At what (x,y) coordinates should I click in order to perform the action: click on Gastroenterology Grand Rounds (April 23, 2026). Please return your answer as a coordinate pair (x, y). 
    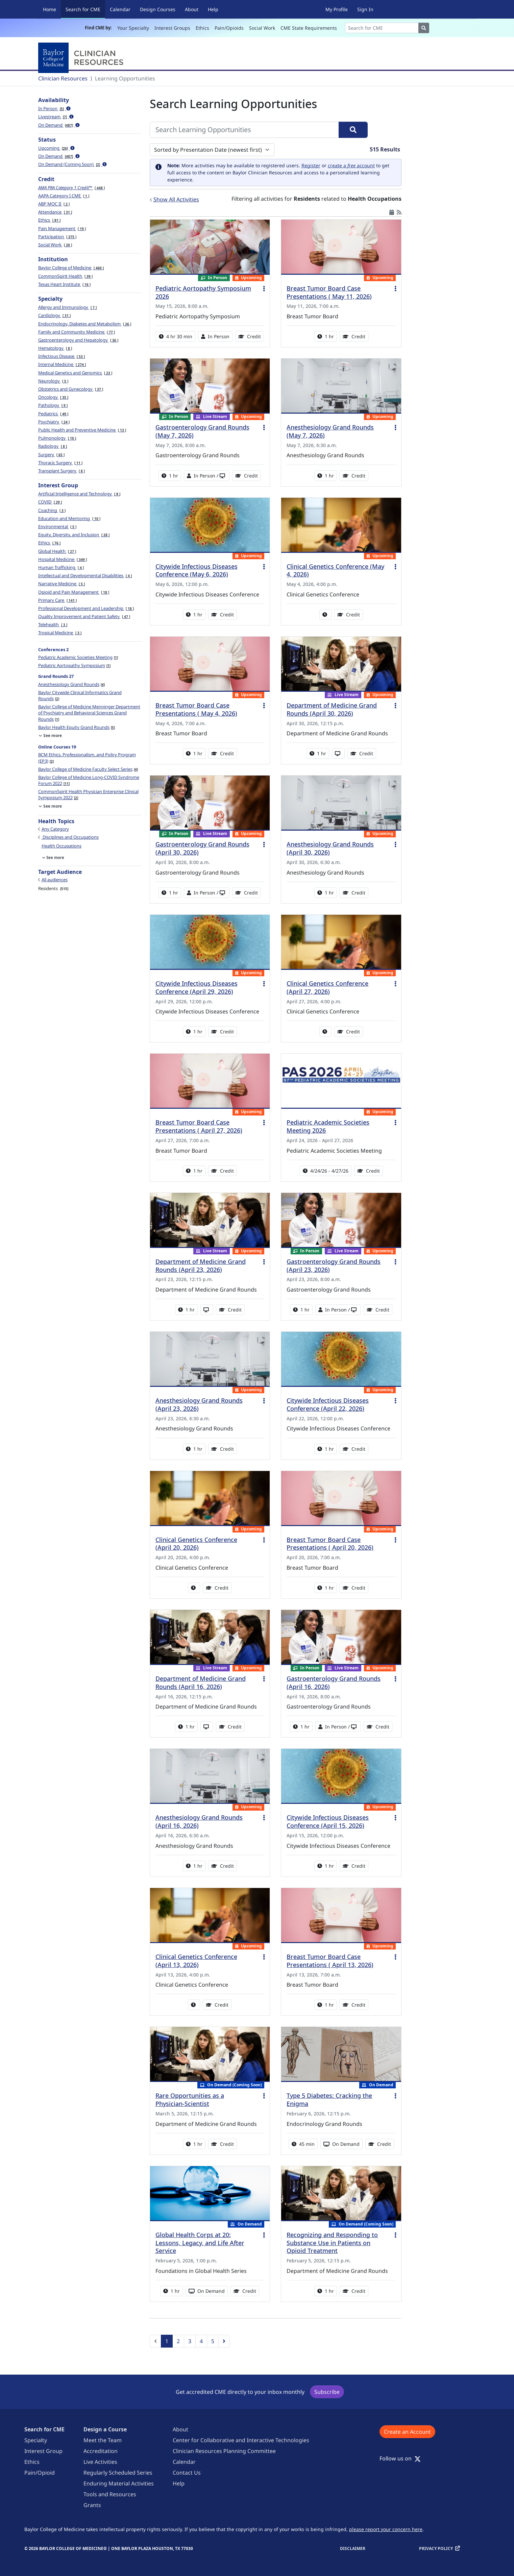
    Looking at the image, I should click on (334, 1265).